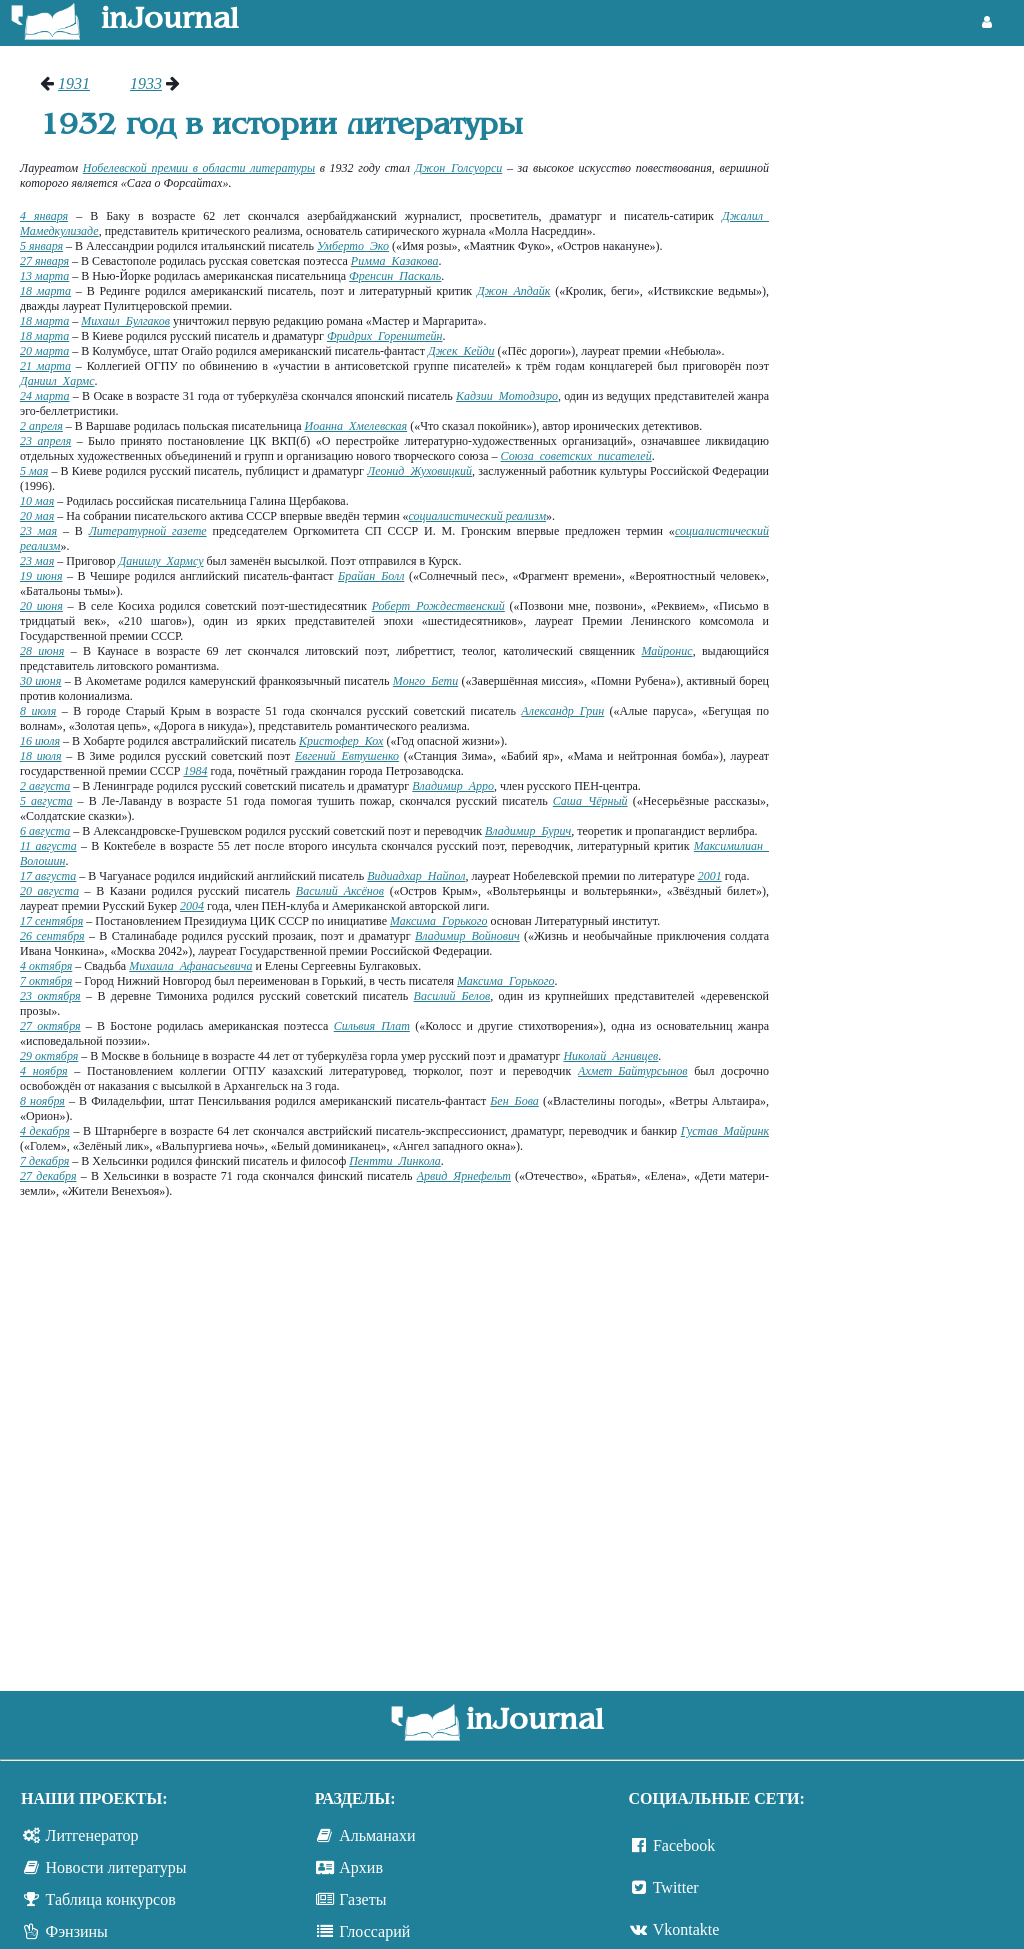  Describe the element at coordinates (41, 426) in the screenshot. I see `2 апреля` at that location.